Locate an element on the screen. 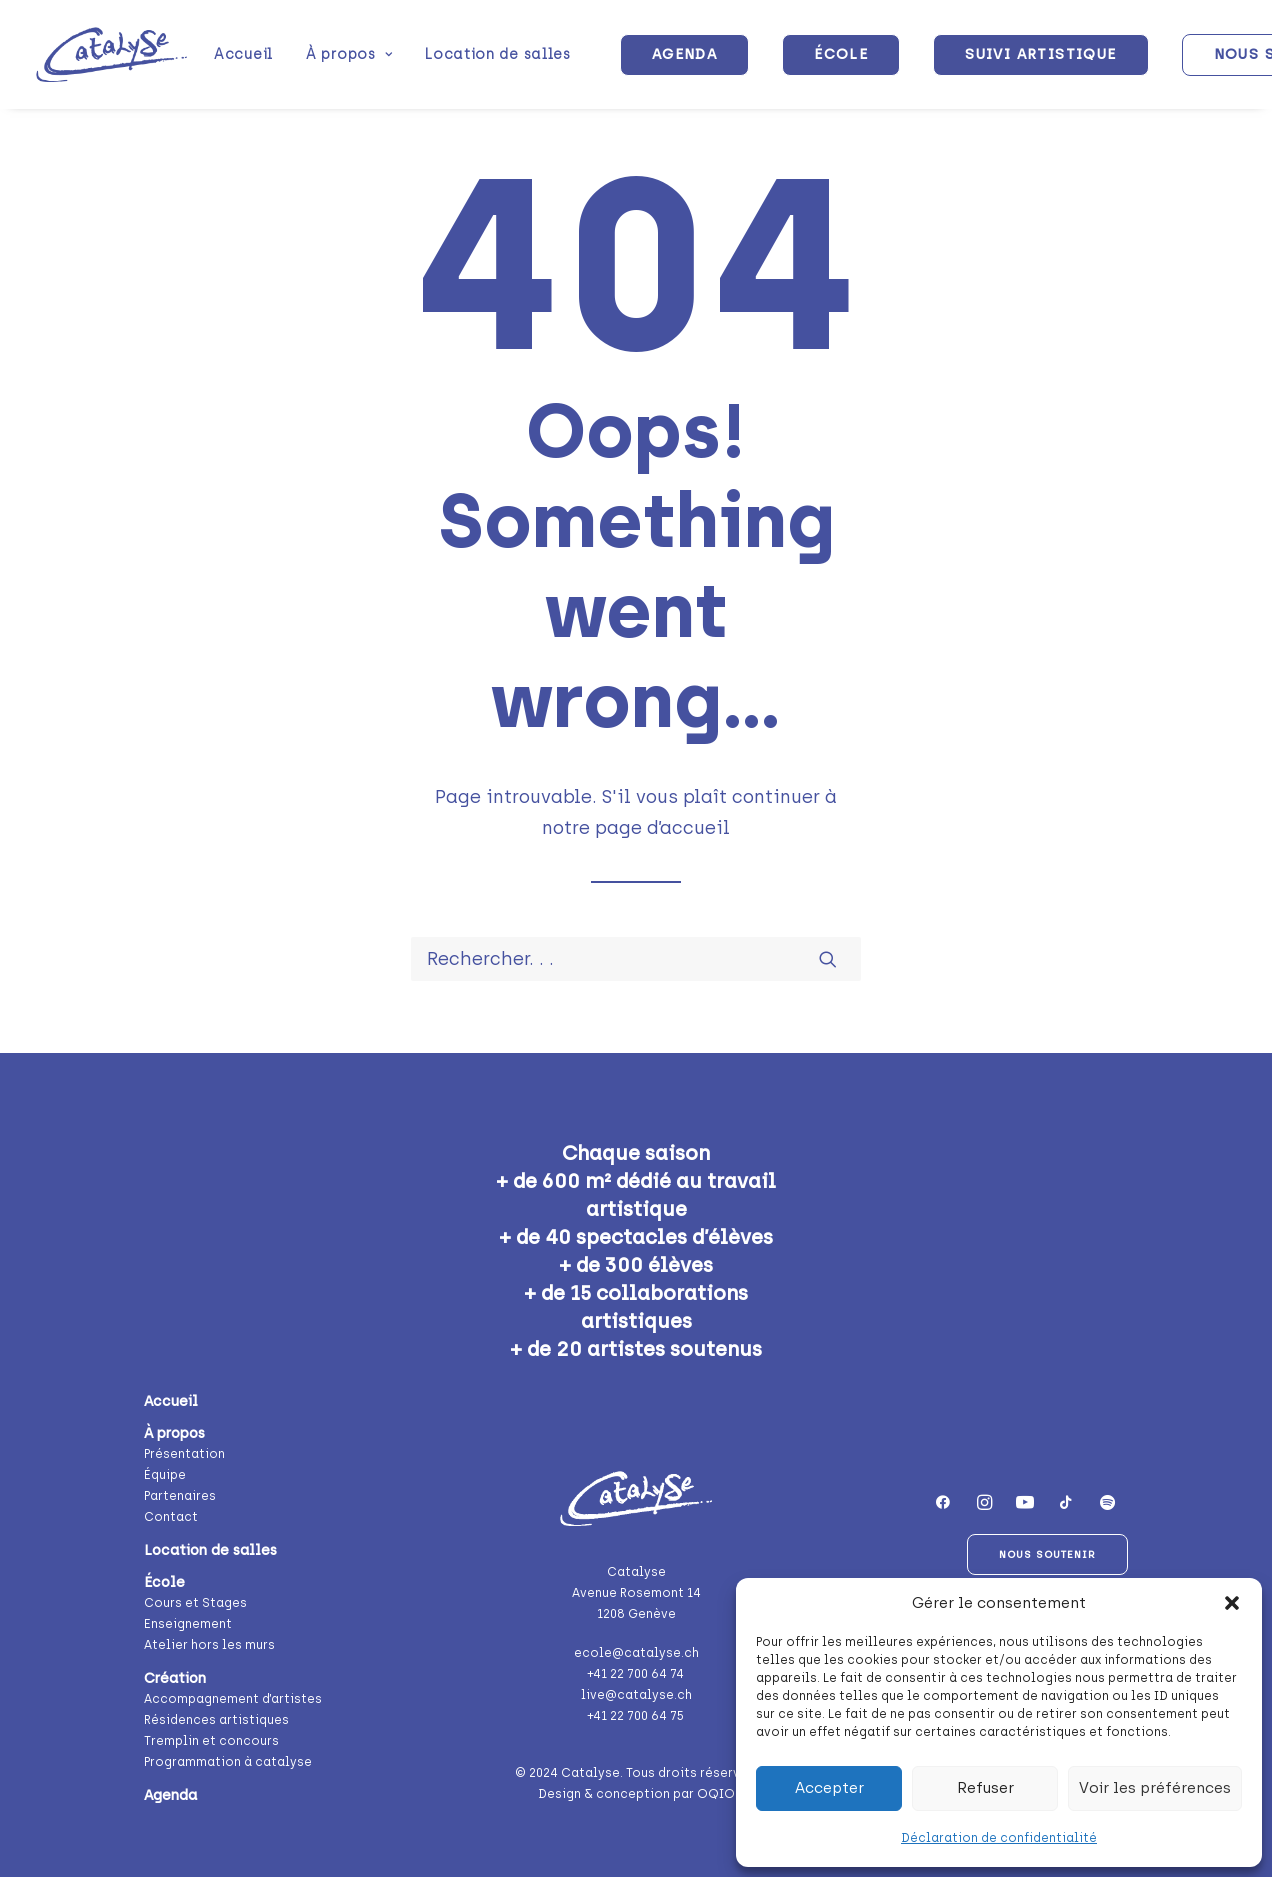 The height and width of the screenshot is (1877, 1272). Atelier hors les murs is located at coordinates (209, 1645).